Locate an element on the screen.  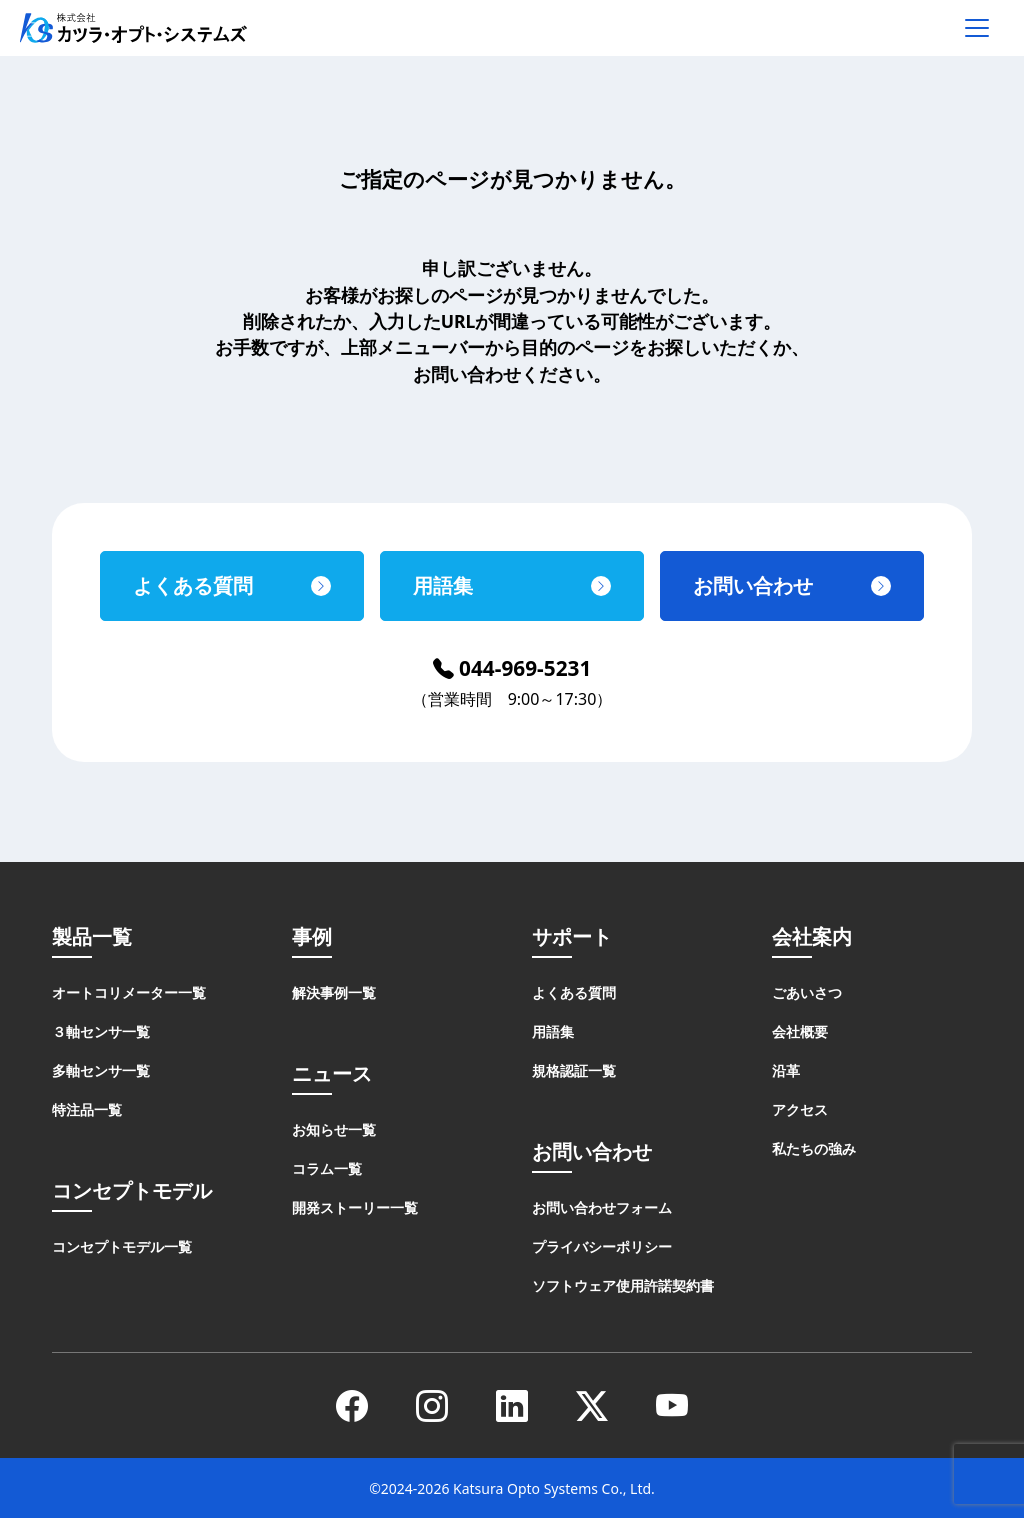
会社概要 is located at coordinates (800, 1031).